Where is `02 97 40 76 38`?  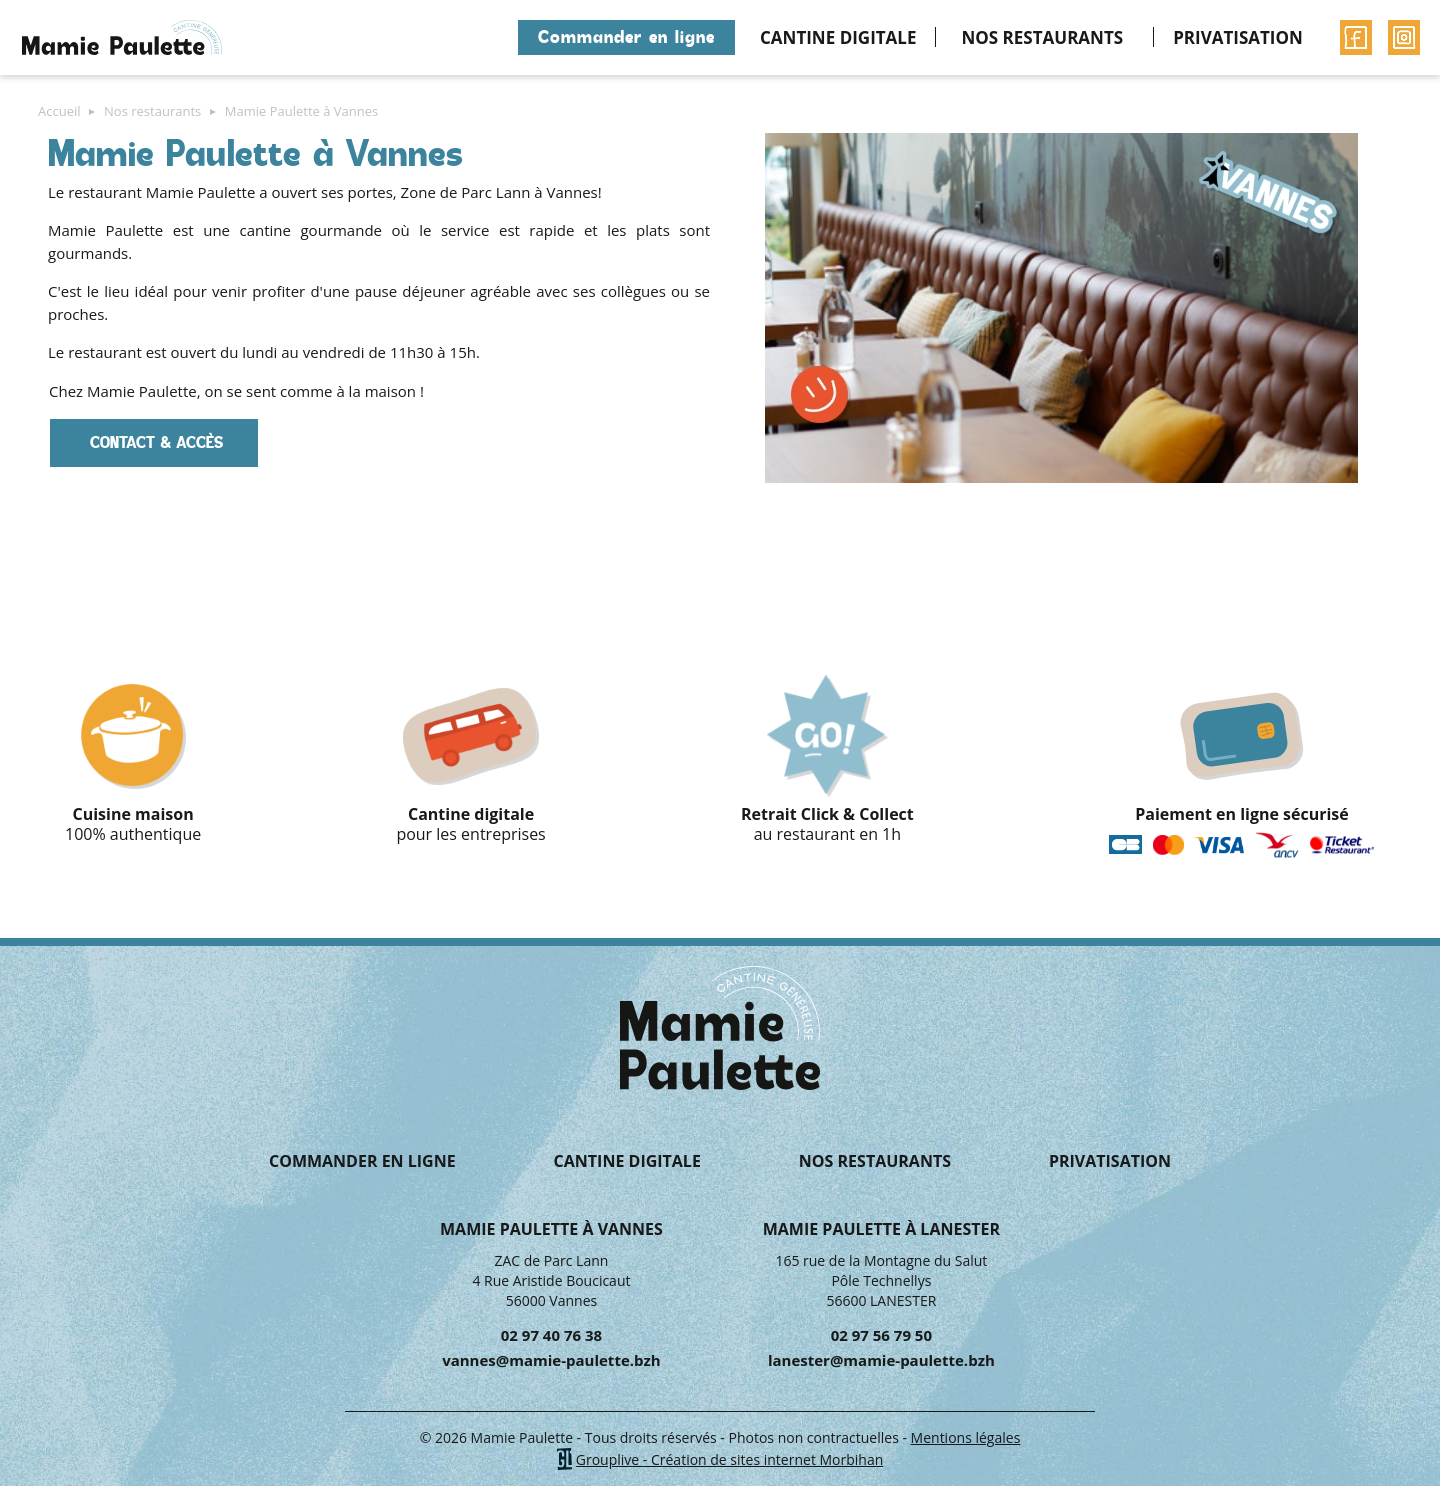 02 97 40 76 38 is located at coordinates (551, 1335).